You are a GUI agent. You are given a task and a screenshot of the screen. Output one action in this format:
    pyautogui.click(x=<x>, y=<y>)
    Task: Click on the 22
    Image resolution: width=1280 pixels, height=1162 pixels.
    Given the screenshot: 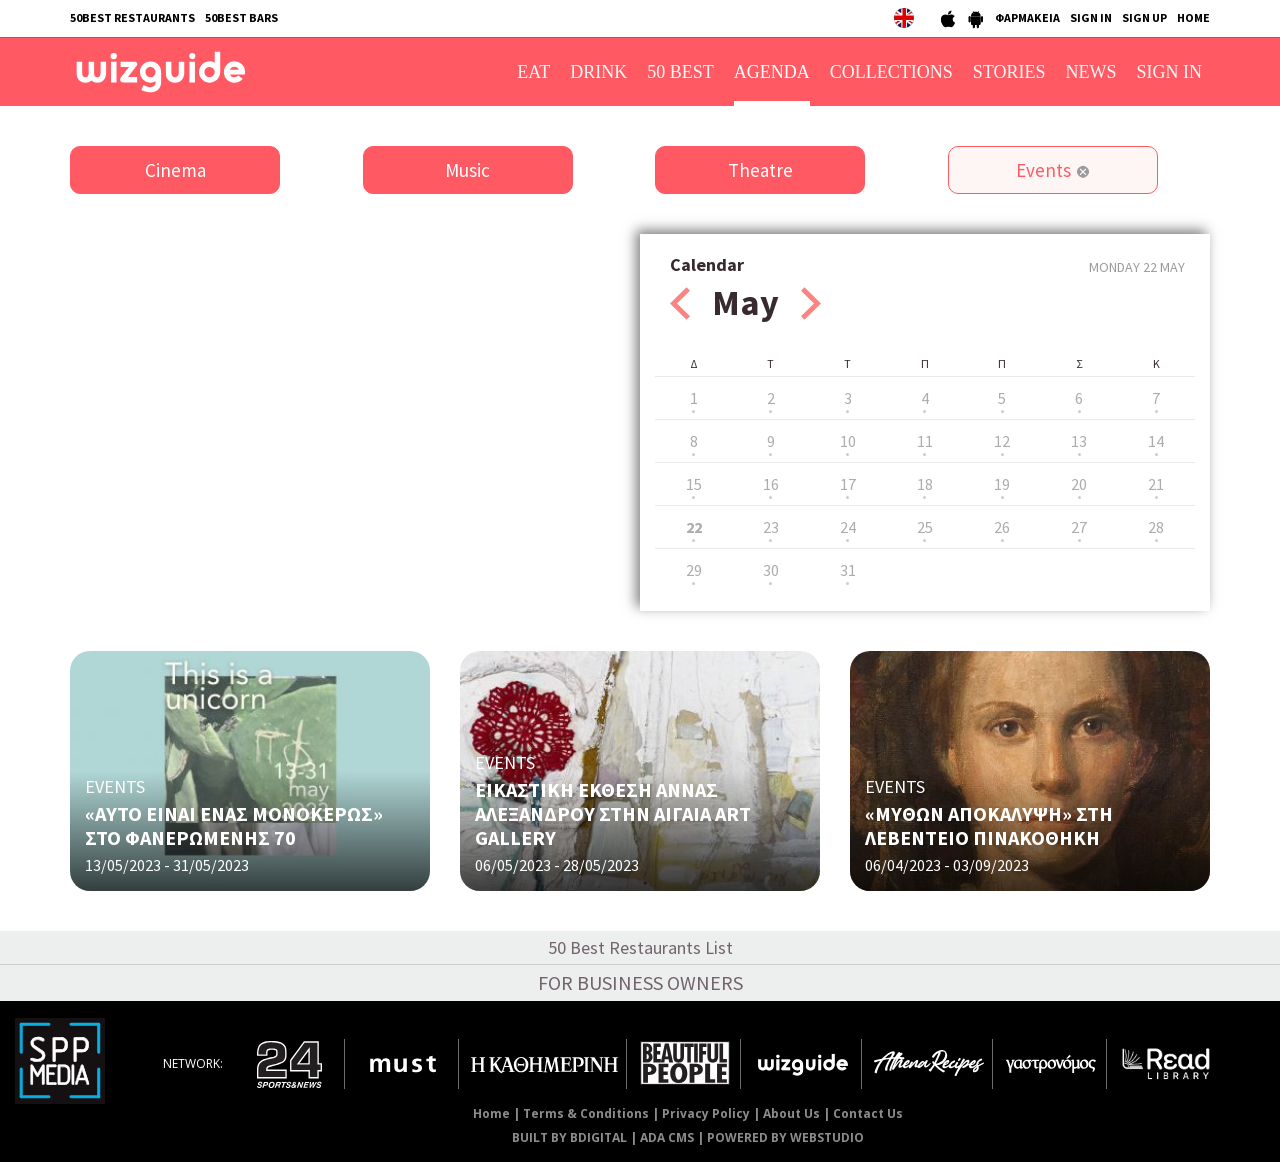 What is the action you would take?
    pyautogui.click(x=694, y=527)
    